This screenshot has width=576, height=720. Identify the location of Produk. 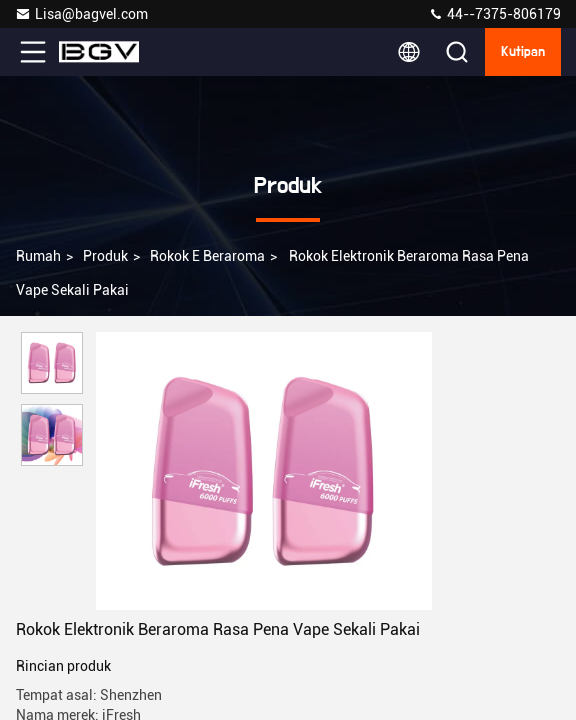
(105, 256).